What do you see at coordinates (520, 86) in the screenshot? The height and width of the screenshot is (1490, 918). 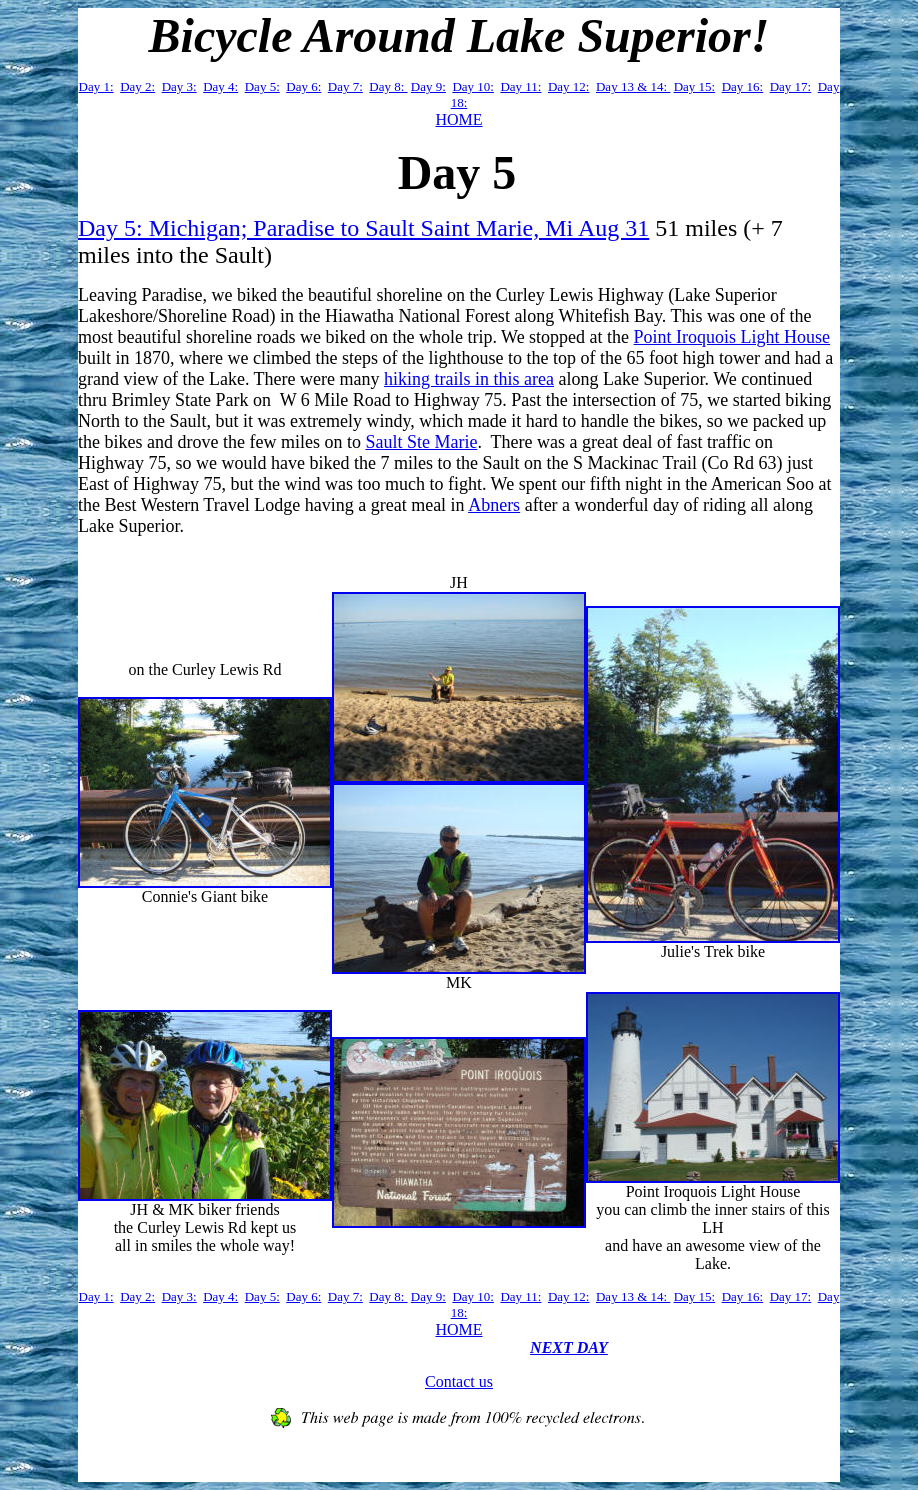 I see `Day 11:` at bounding box center [520, 86].